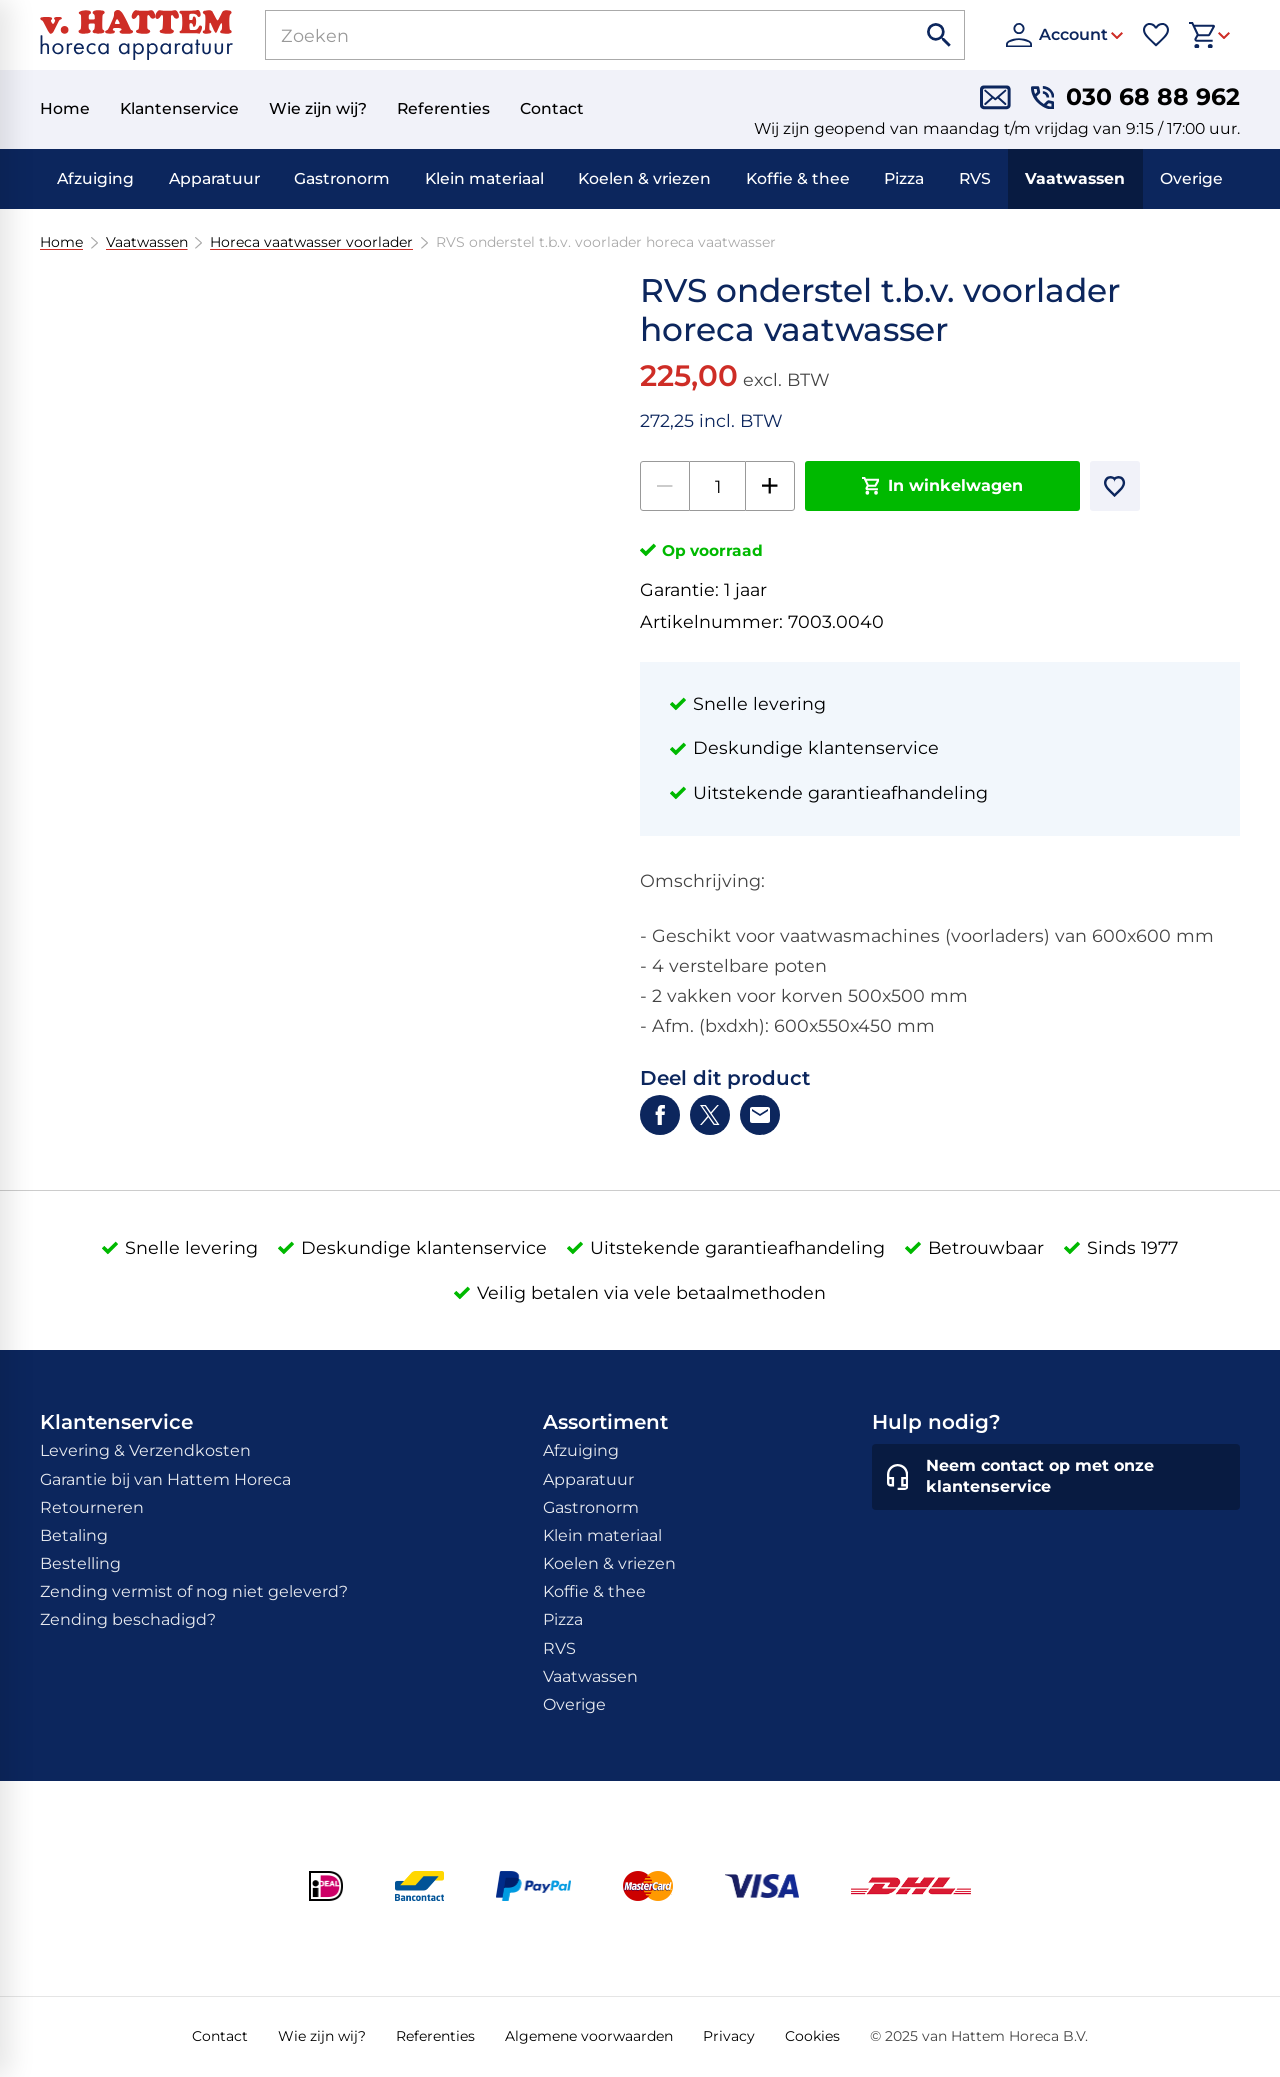 This screenshot has height=2077, width=1280. Describe the element at coordinates (95, 178) in the screenshot. I see `Afzuiging` at that location.